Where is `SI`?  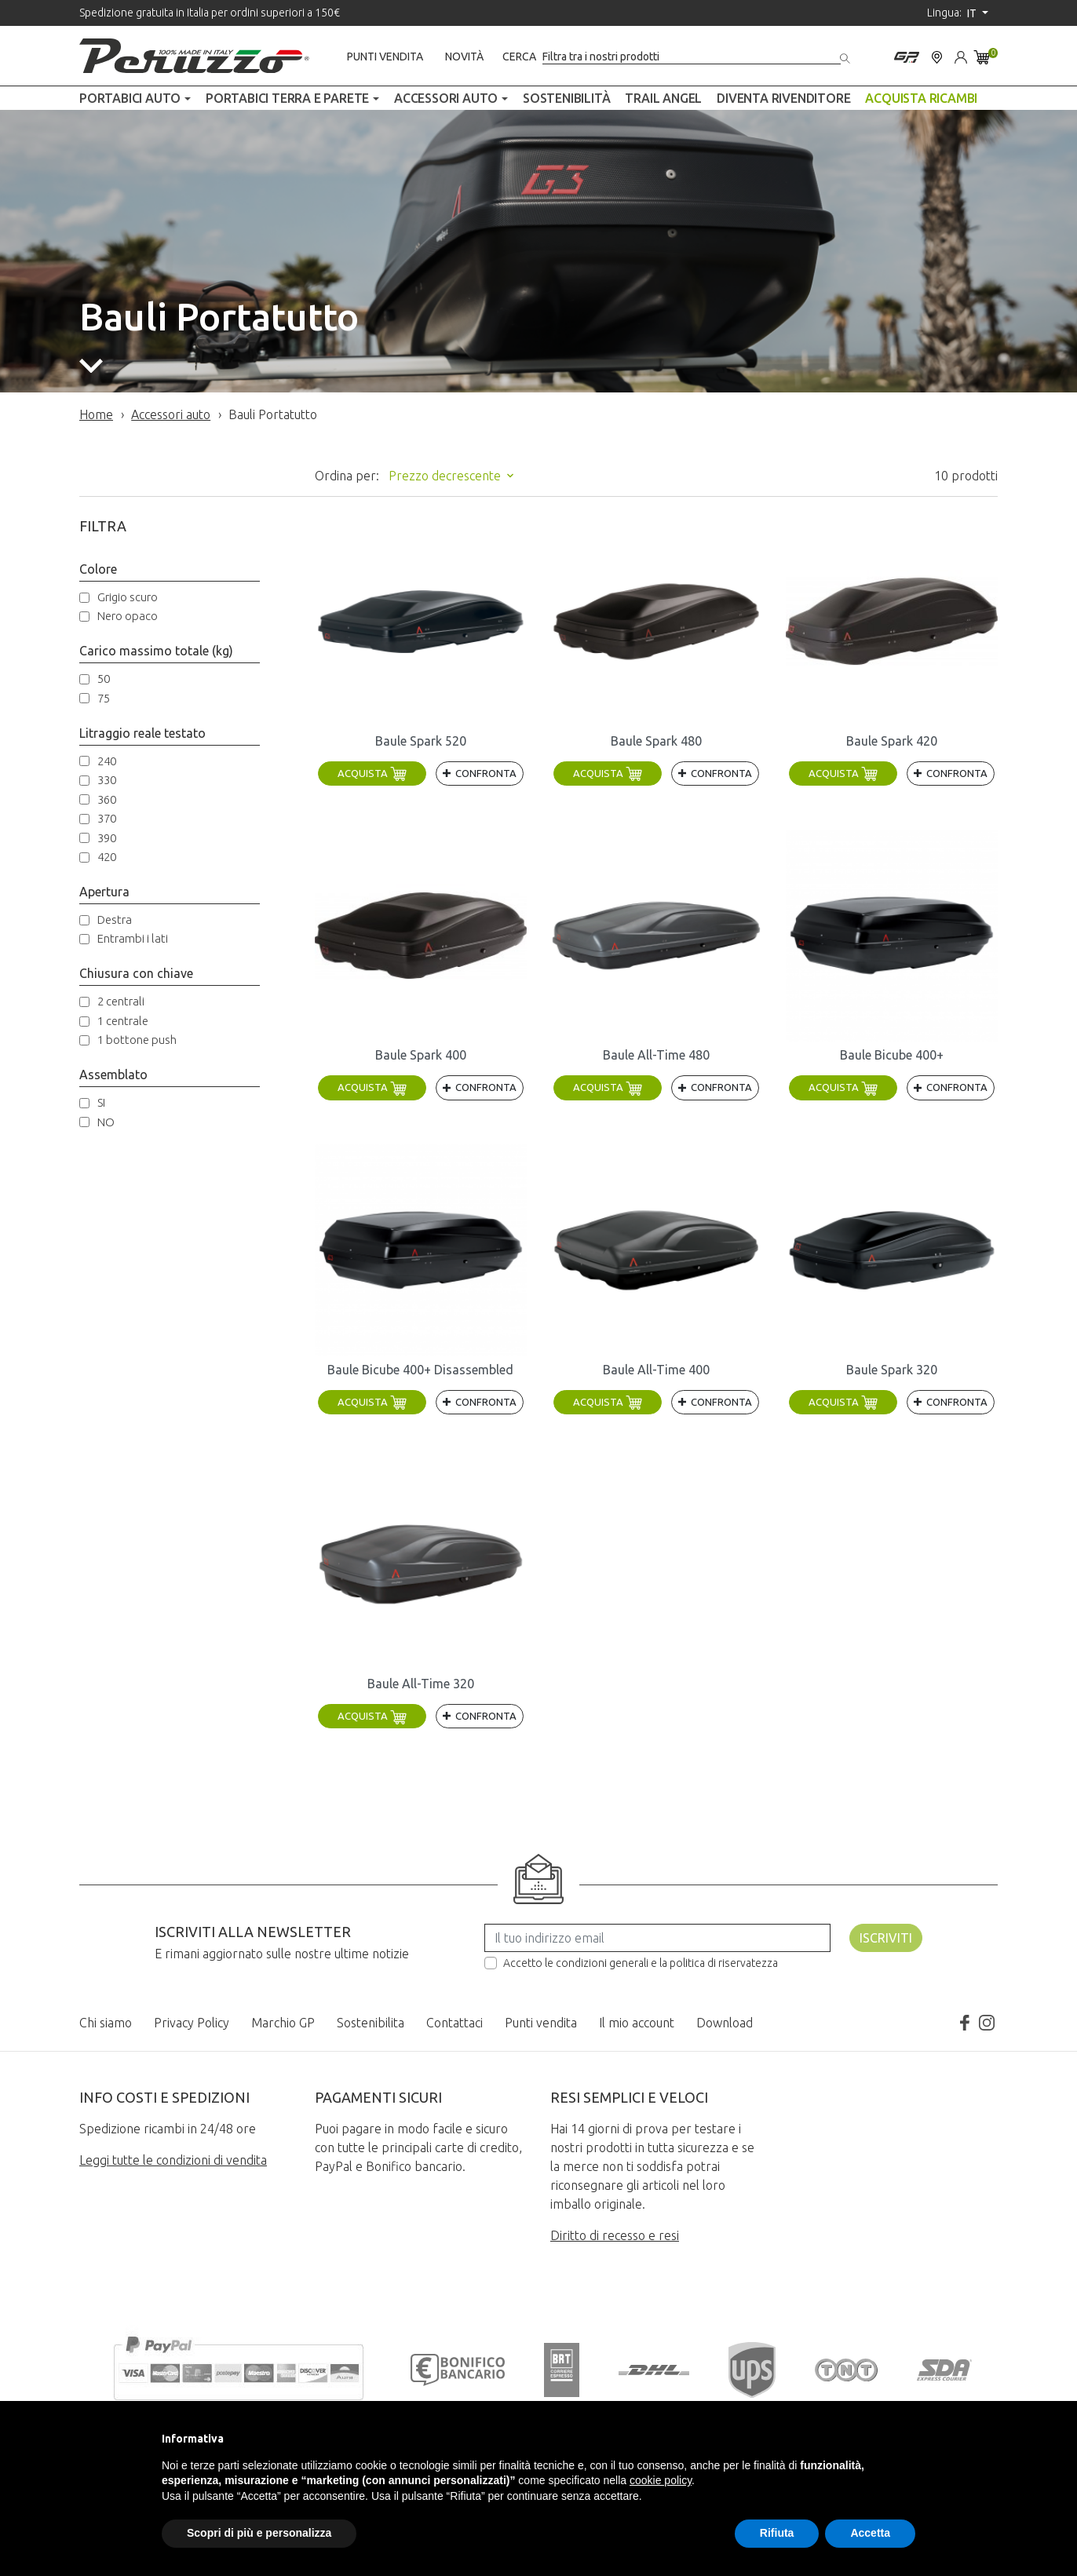
SI is located at coordinates (101, 1102).